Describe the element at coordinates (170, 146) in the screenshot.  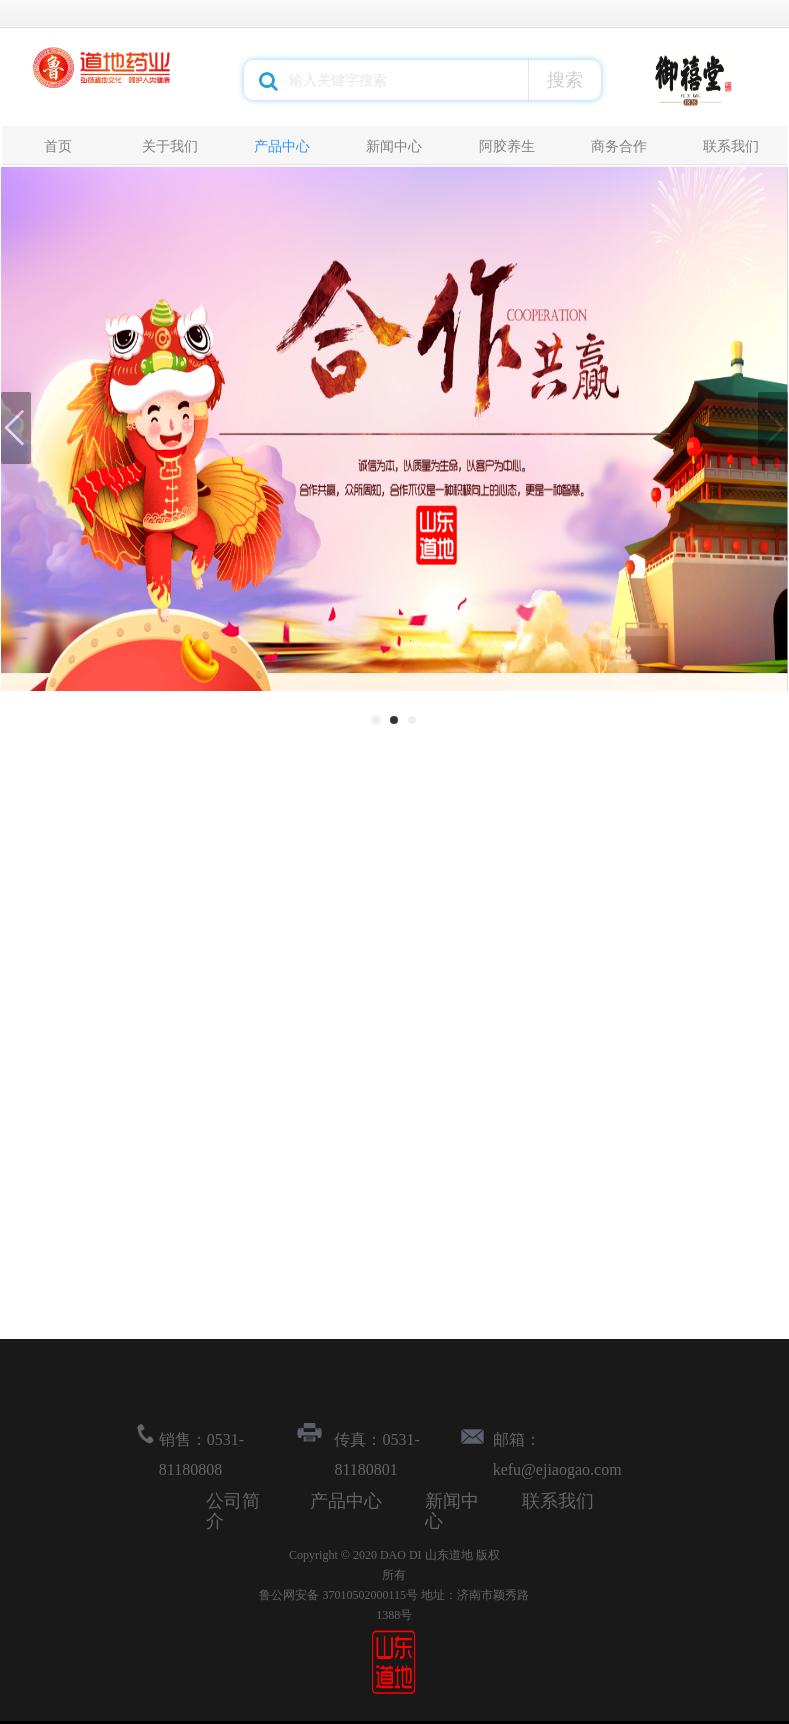
I see `关于我们` at that location.